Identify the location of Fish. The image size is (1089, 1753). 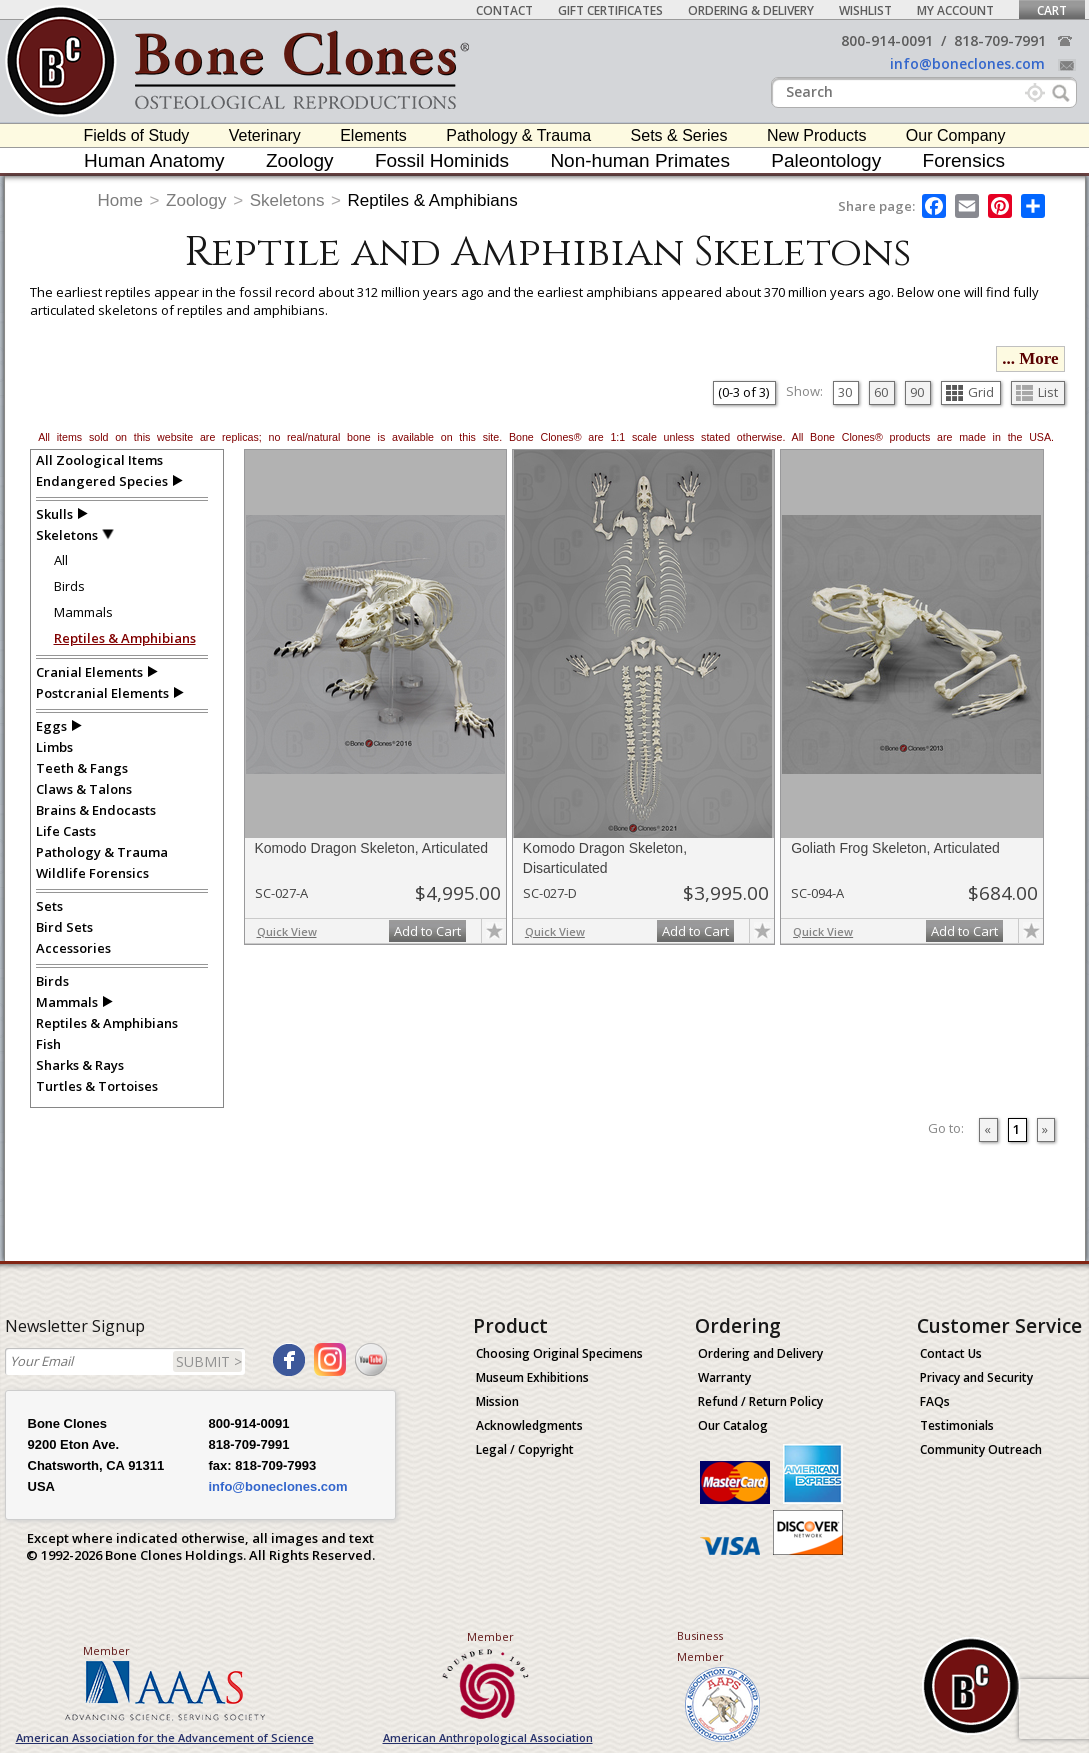
(48, 1044).